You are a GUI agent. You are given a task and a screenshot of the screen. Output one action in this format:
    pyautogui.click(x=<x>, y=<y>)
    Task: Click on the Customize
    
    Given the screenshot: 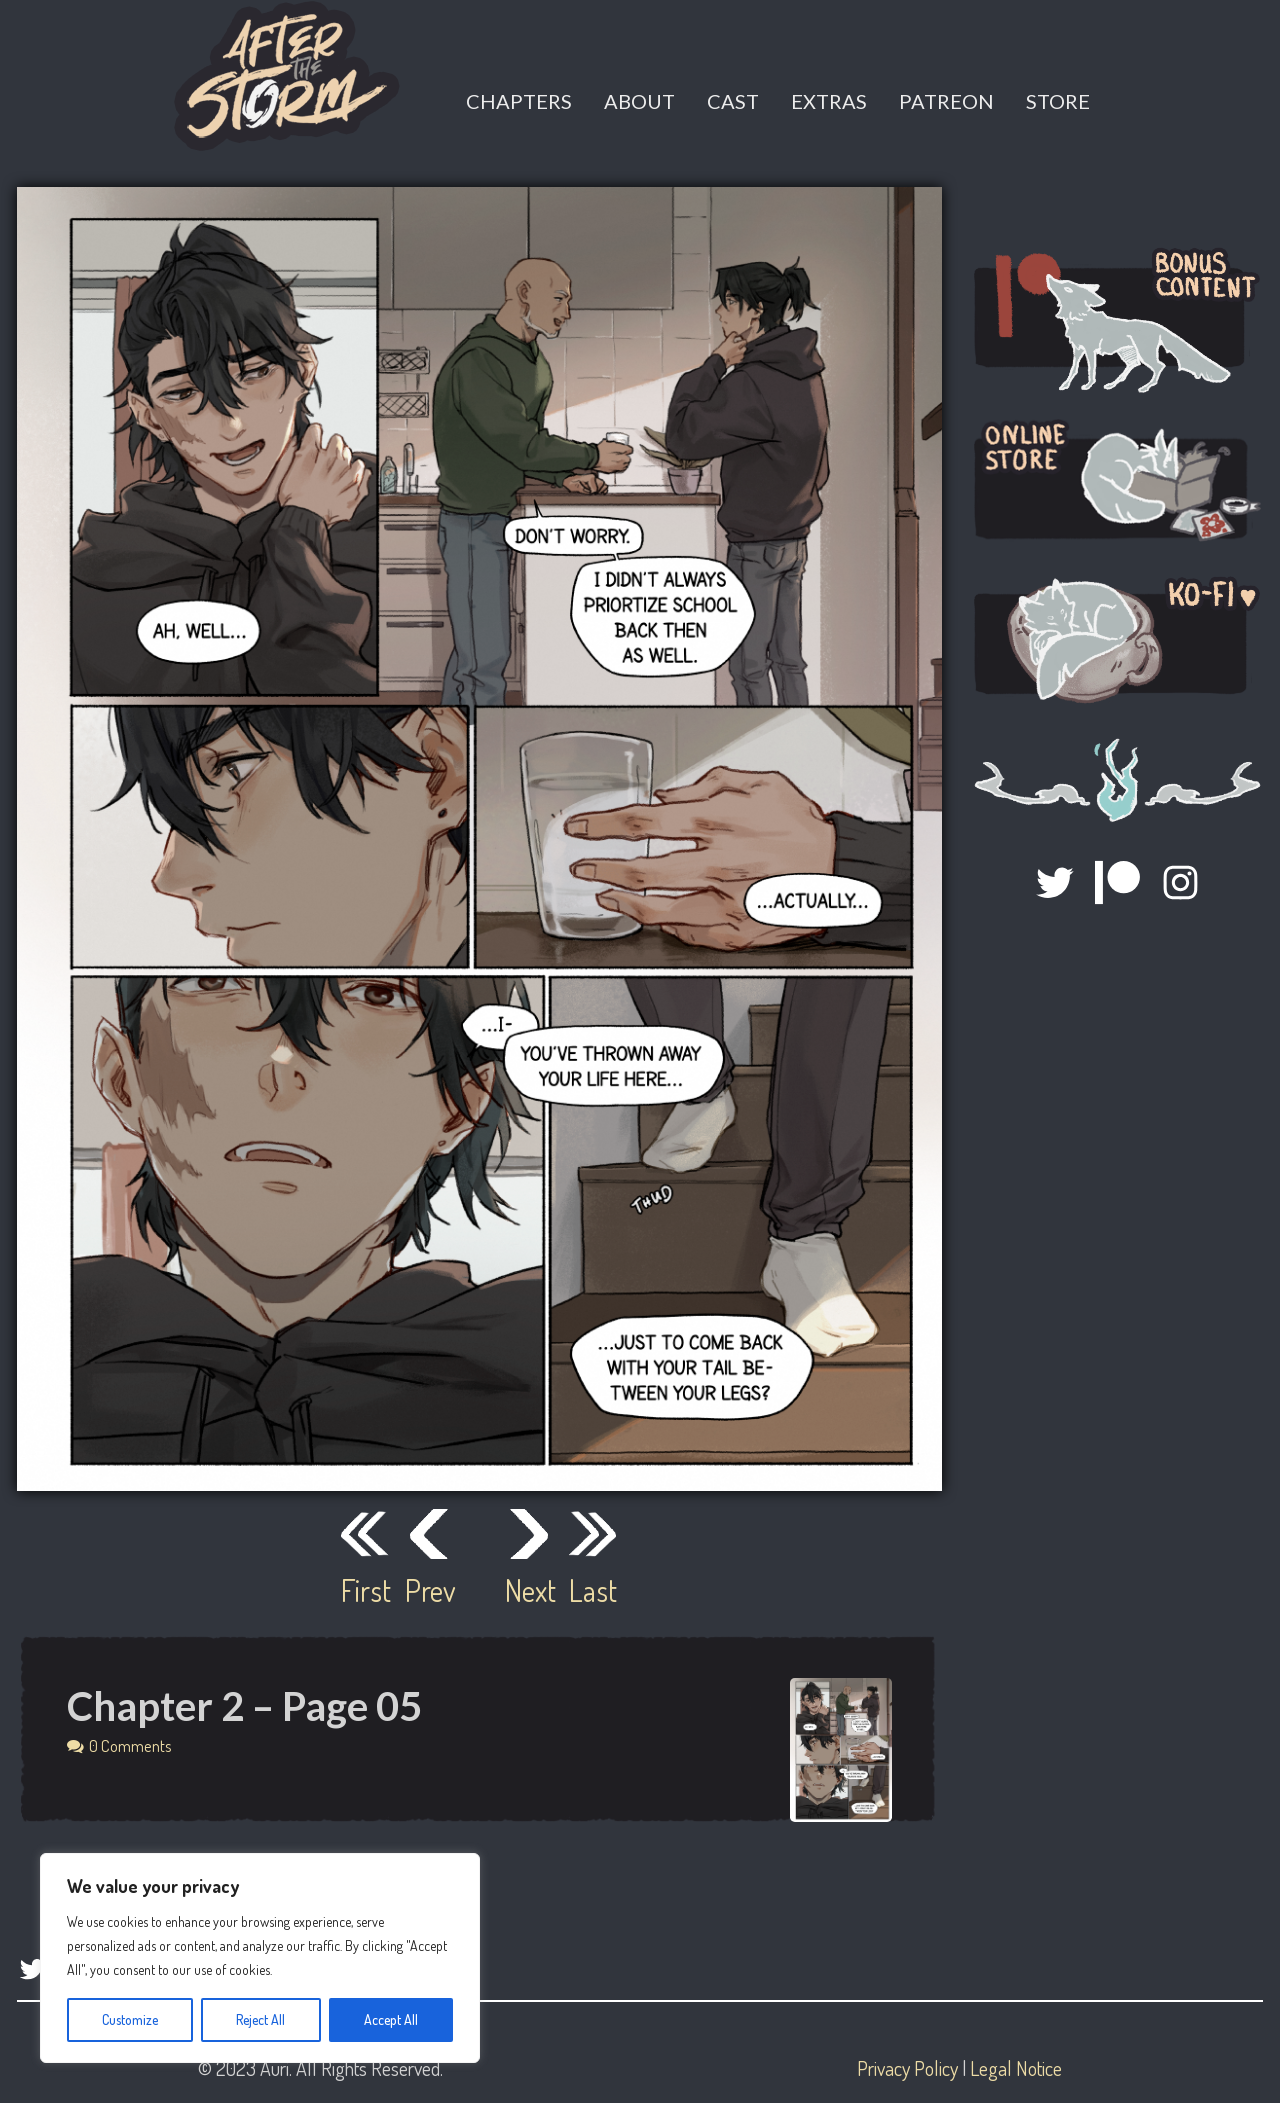 What is the action you would take?
    pyautogui.click(x=130, y=2019)
    